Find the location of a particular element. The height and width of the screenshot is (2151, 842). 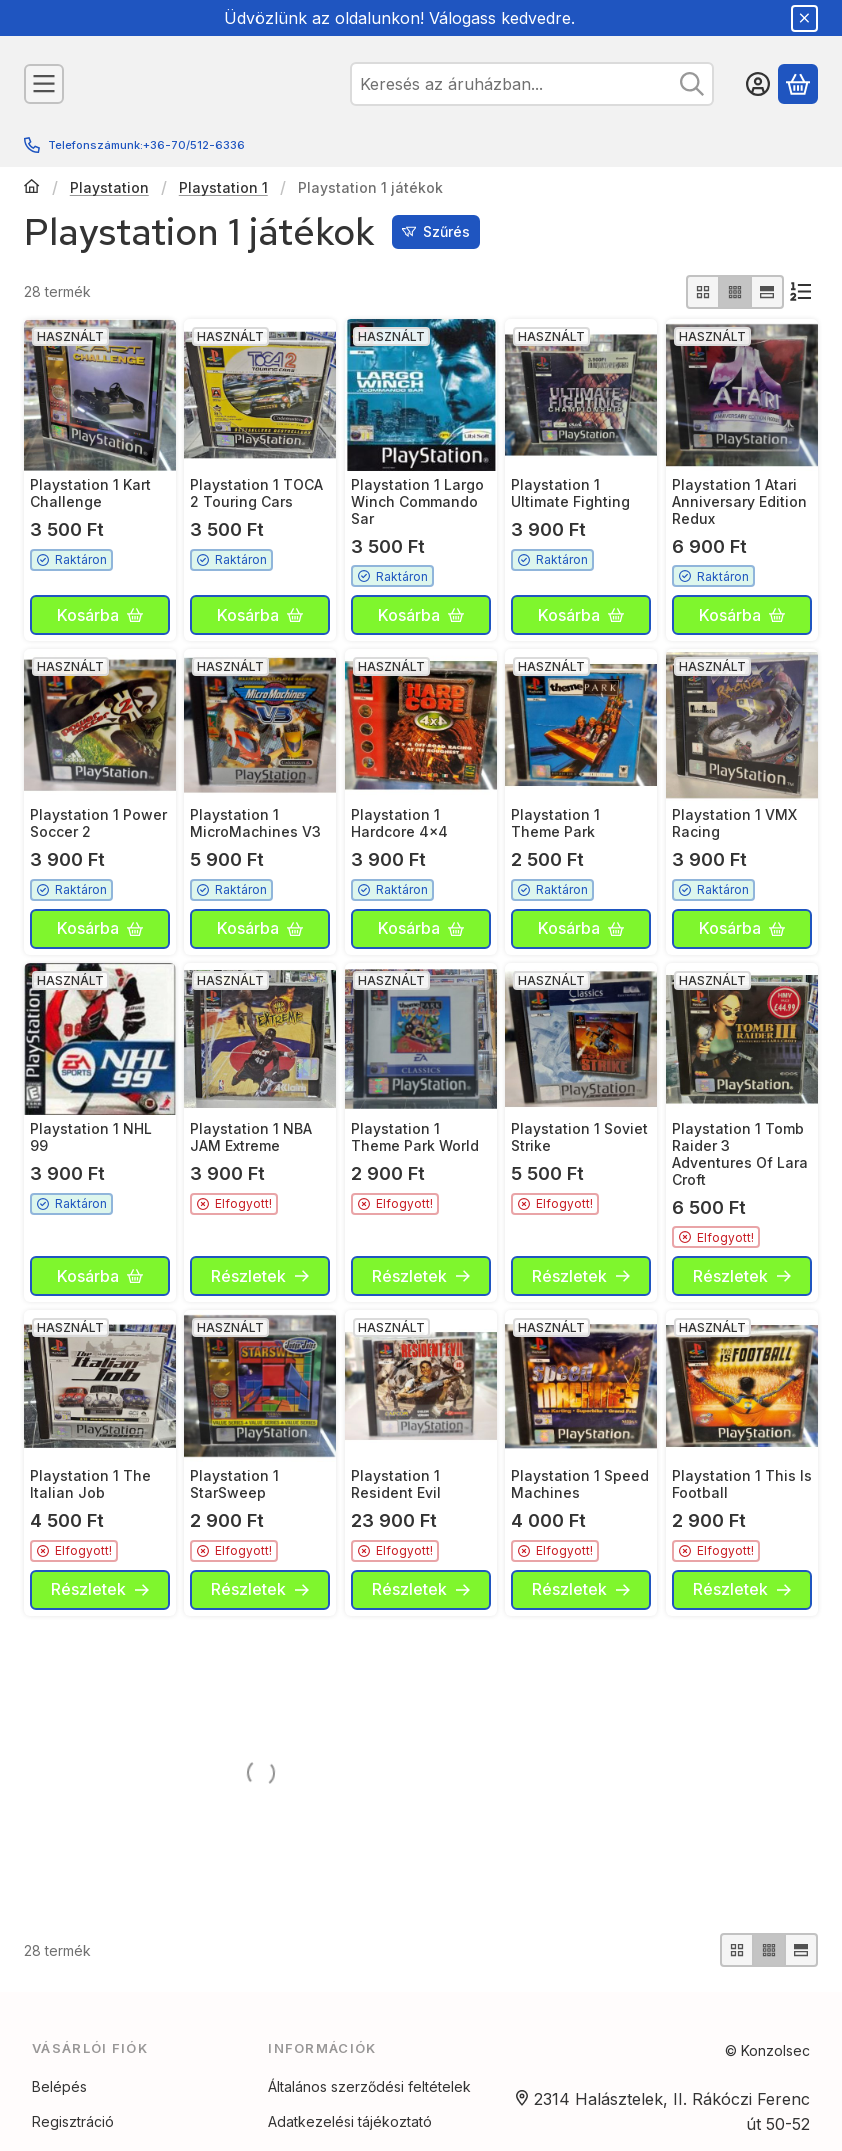

Playstation 1 StarSweep is located at coordinates (234, 1484).